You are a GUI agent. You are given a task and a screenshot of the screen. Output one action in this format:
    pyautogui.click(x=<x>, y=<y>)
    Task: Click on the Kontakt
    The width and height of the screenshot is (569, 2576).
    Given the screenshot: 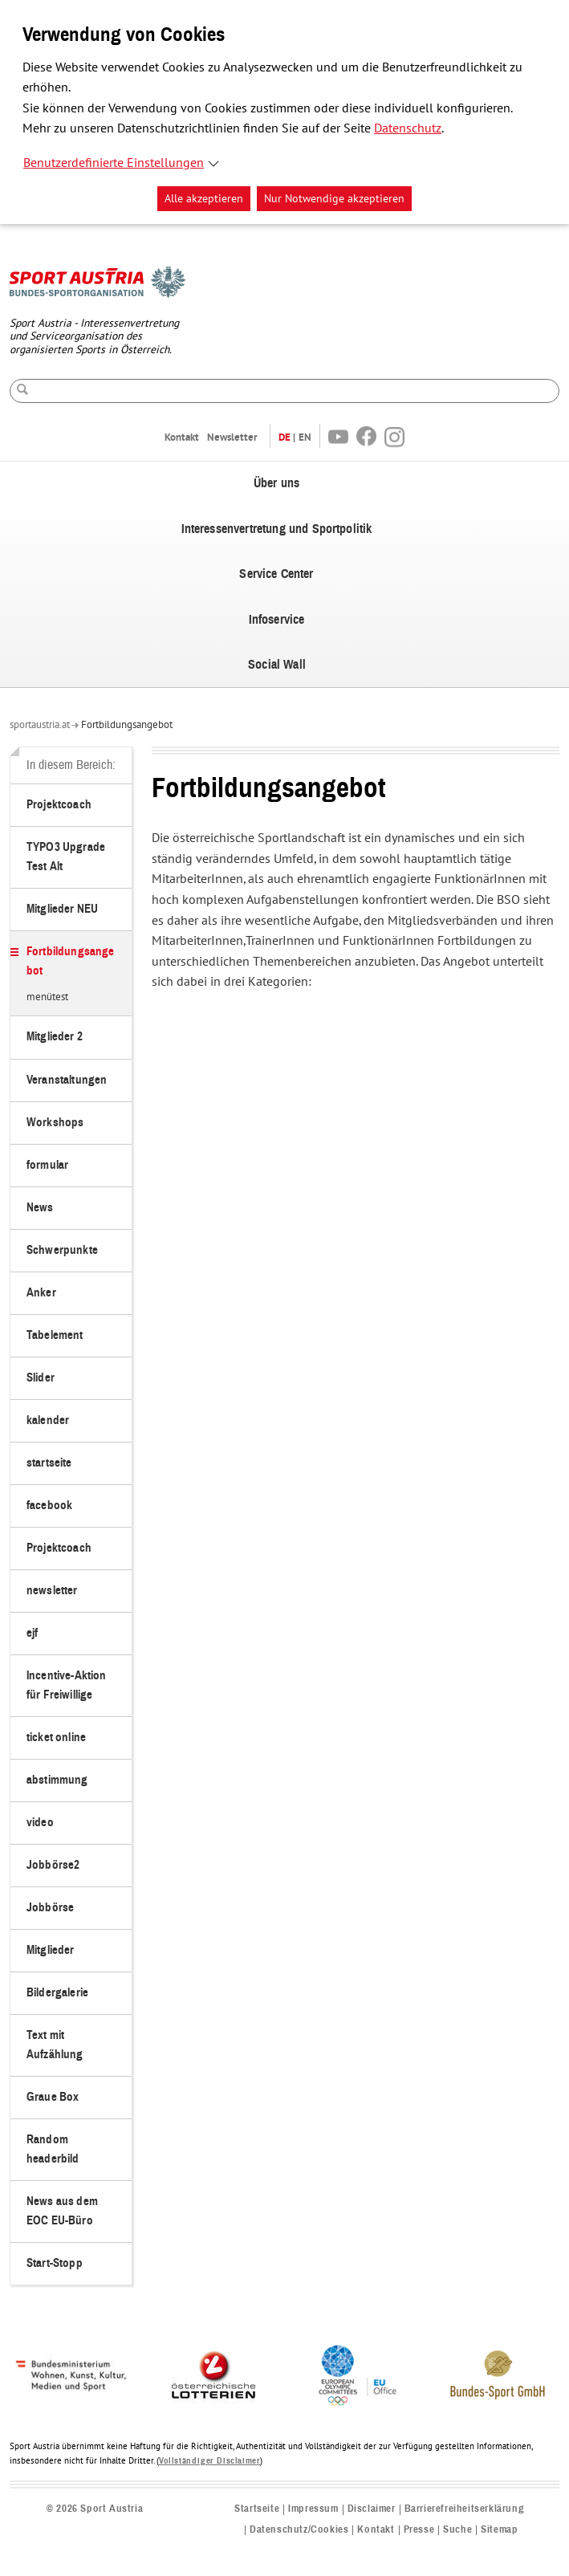 What is the action you would take?
    pyautogui.click(x=182, y=437)
    